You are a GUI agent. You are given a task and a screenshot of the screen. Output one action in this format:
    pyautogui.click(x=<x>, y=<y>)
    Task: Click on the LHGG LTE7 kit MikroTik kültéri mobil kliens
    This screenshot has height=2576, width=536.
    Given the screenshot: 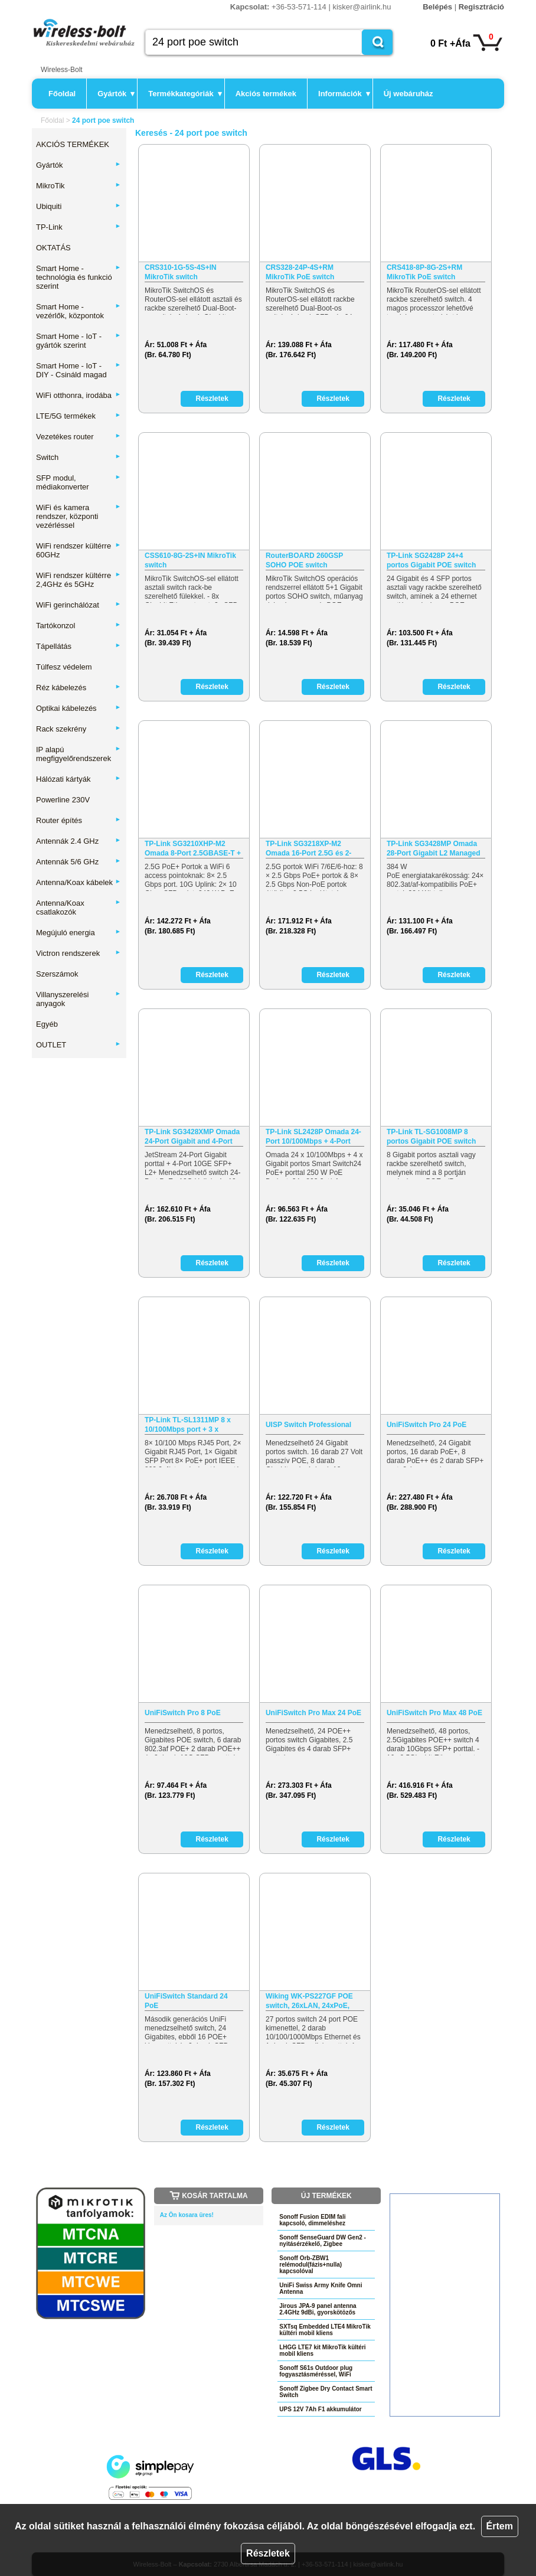 What is the action you would take?
    pyautogui.click(x=322, y=2350)
    